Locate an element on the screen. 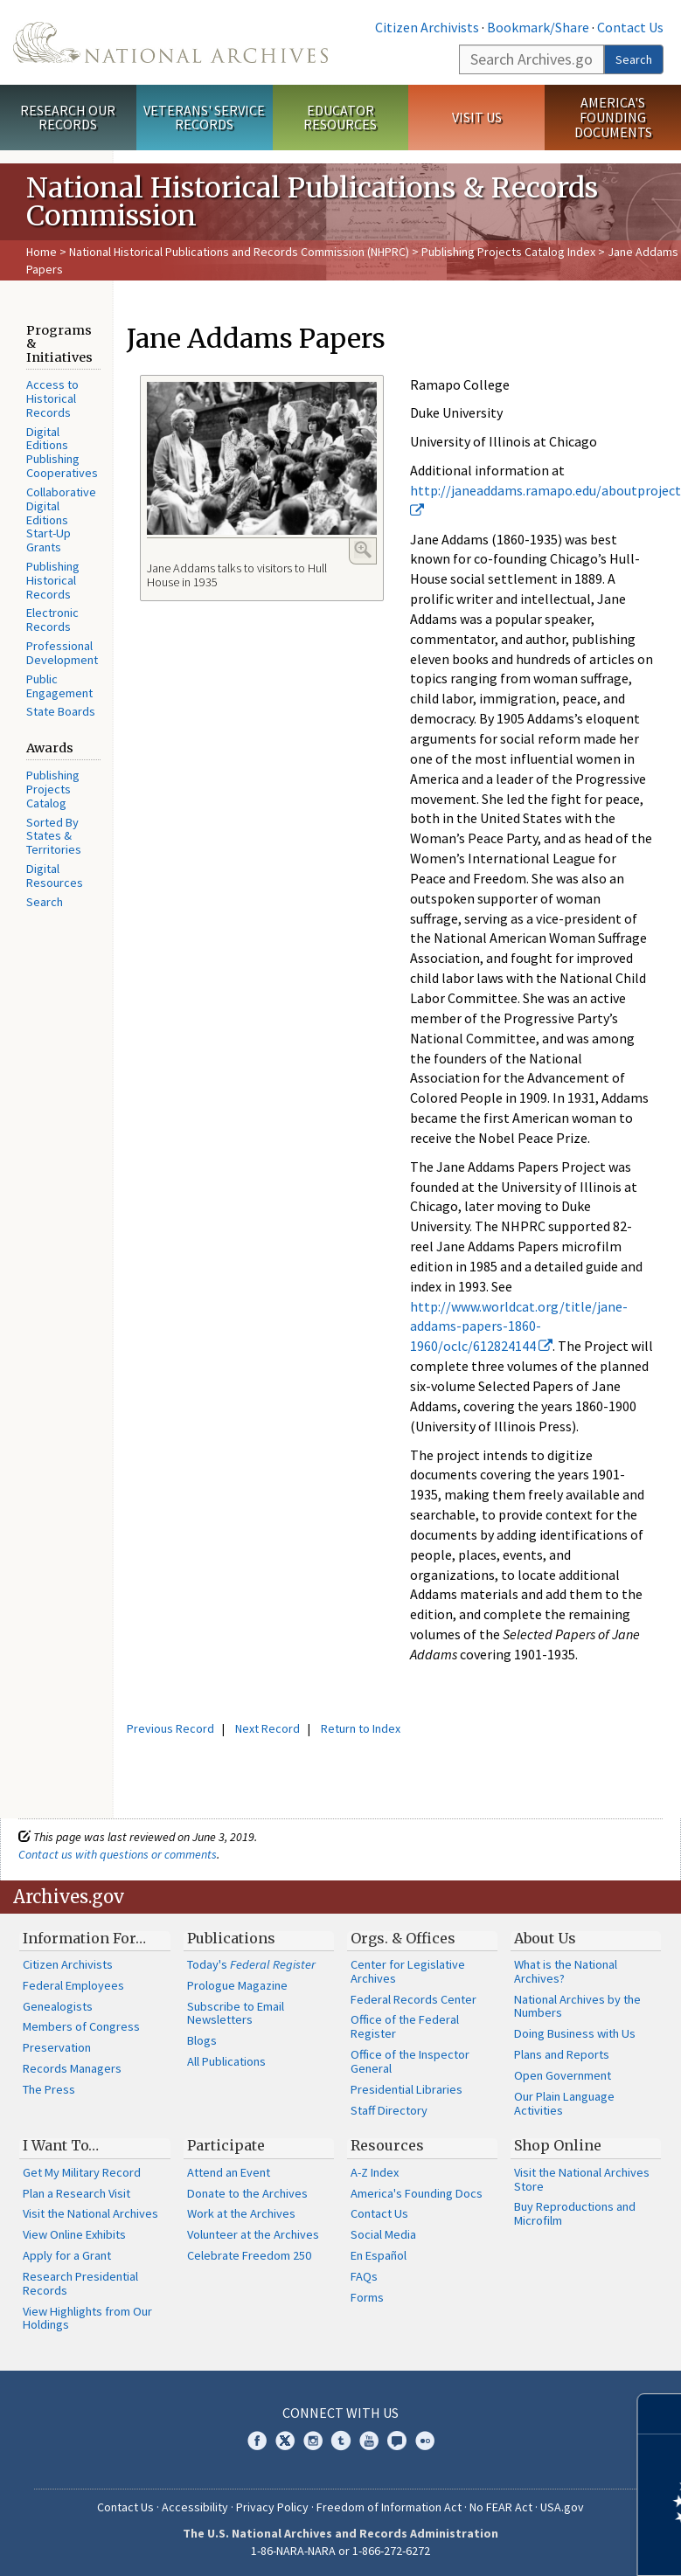 The image size is (681, 2576). Contact Us is located at coordinates (630, 27).